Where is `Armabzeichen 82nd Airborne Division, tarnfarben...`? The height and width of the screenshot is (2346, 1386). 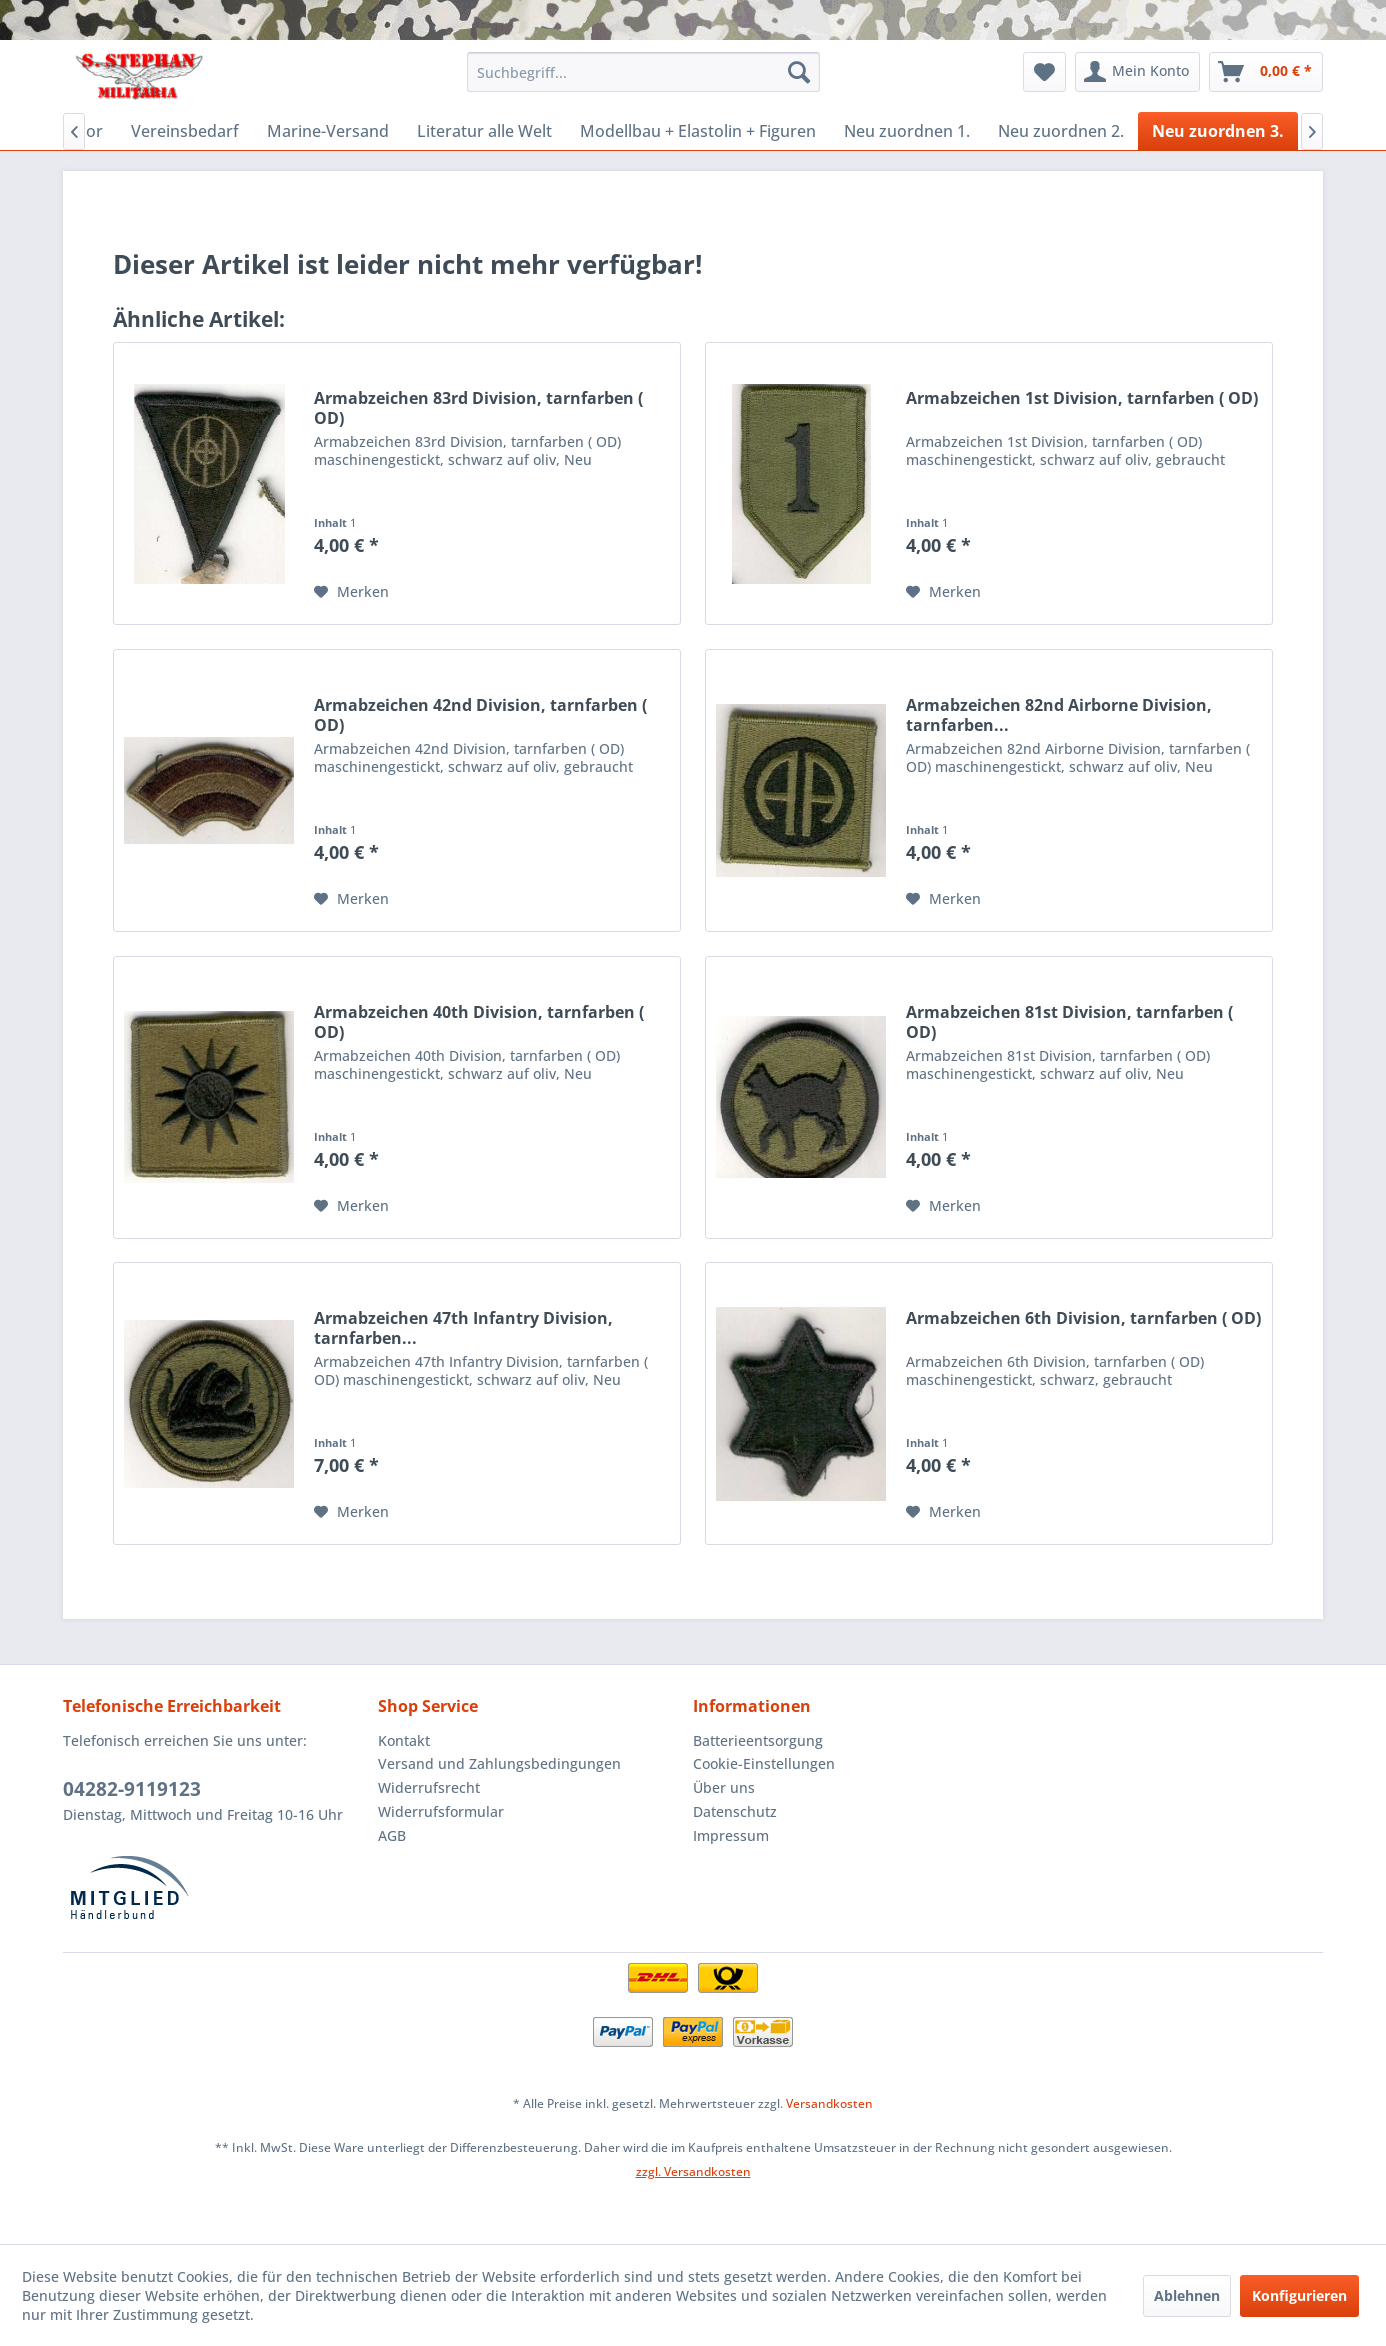
Armabzeichen 82nd Airborne Division, tarnfarben... is located at coordinates (1059, 715).